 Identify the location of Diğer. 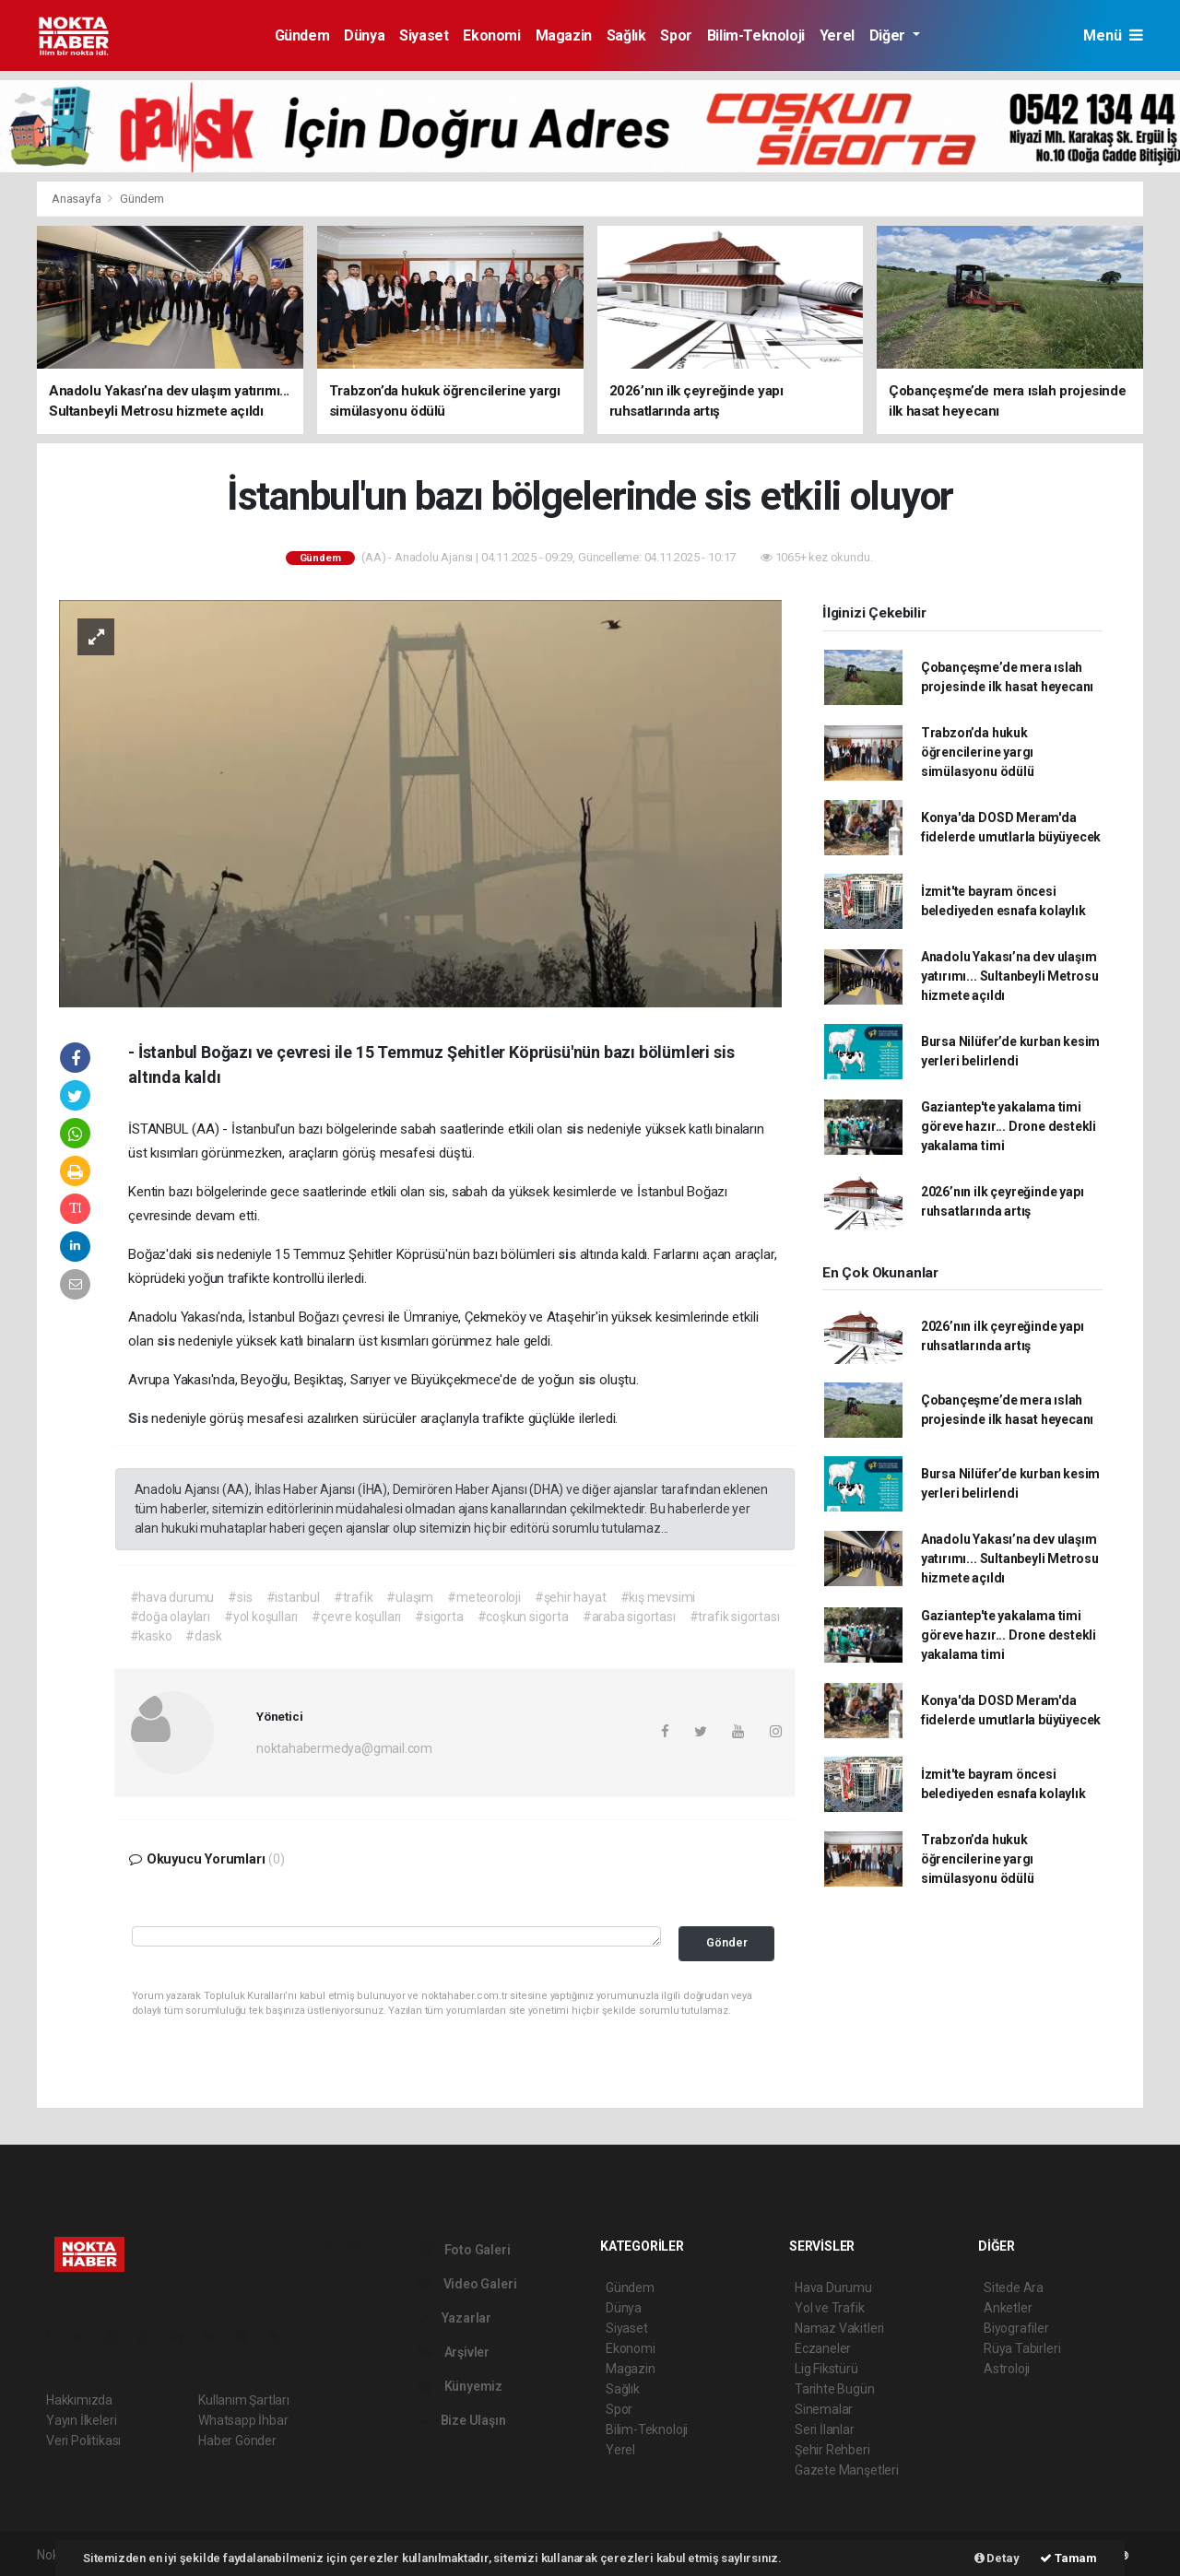
(889, 35).